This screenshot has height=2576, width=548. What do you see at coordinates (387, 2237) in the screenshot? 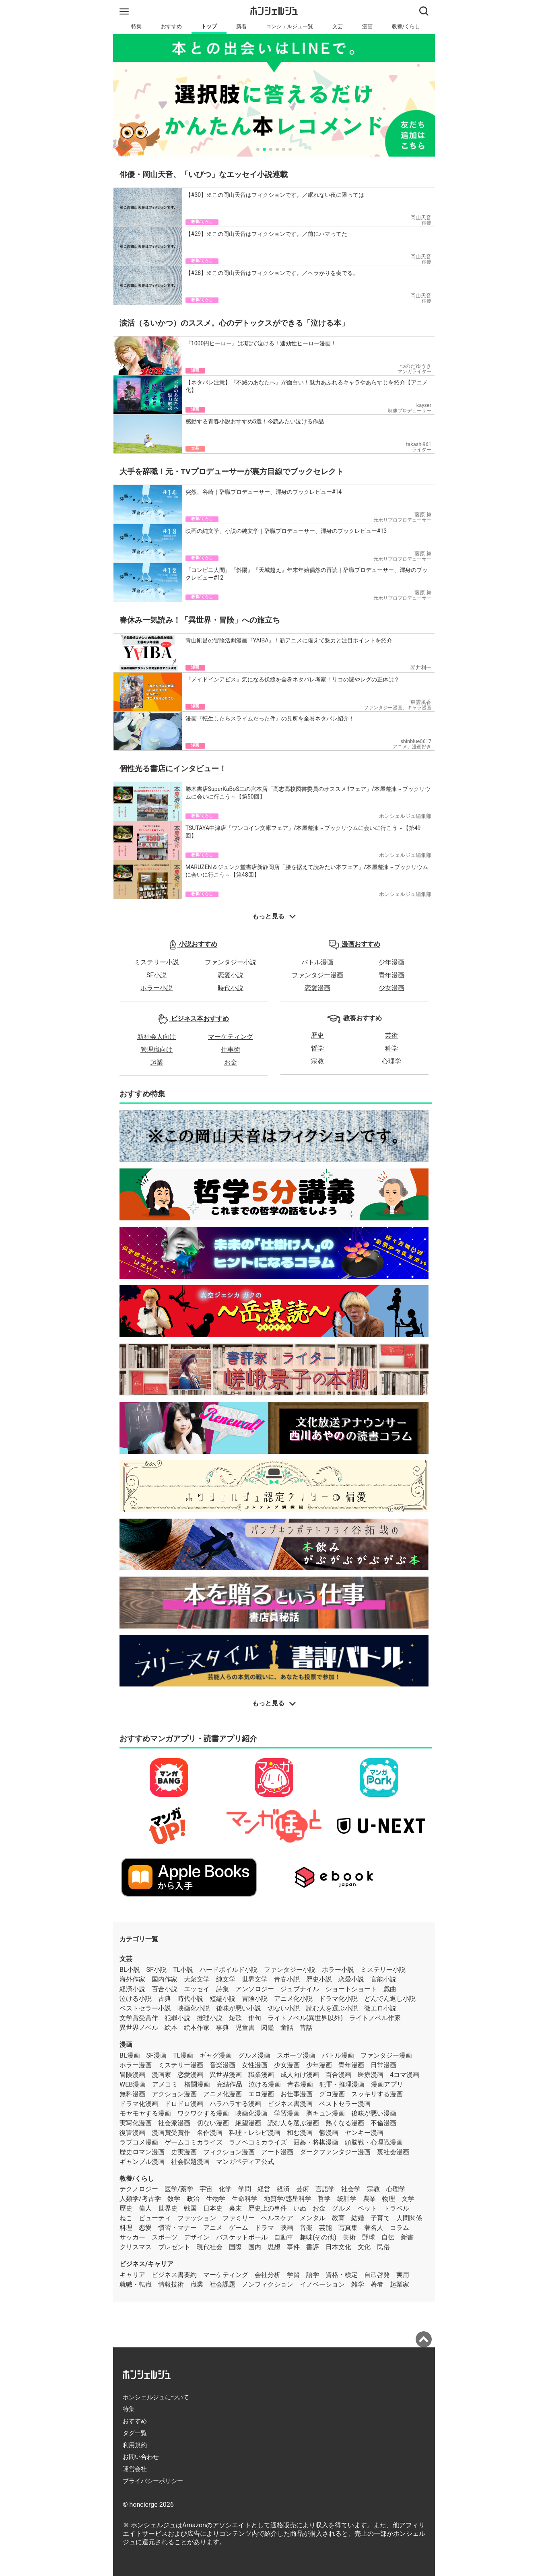
I see `自伝` at bounding box center [387, 2237].